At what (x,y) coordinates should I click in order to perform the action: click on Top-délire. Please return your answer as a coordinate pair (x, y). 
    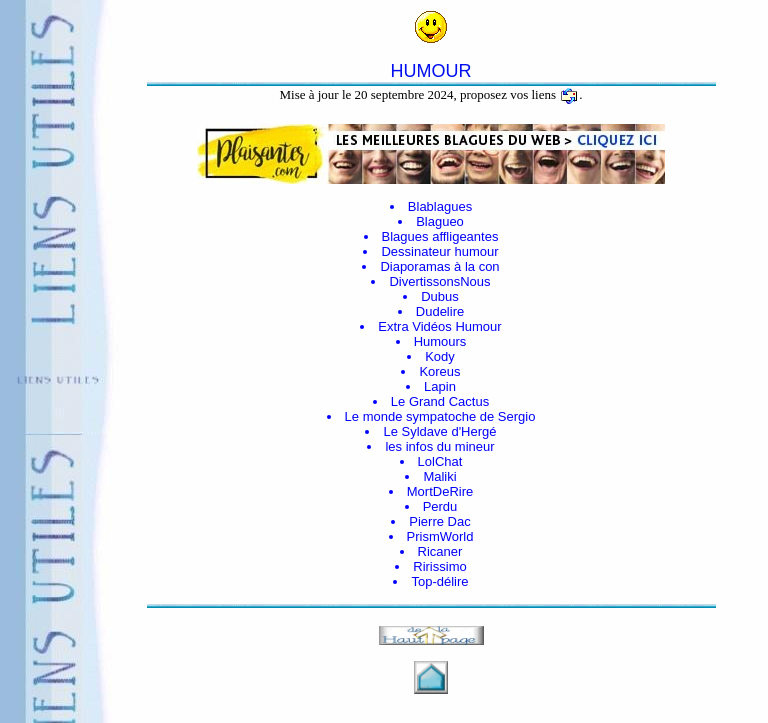
    Looking at the image, I should click on (439, 581).